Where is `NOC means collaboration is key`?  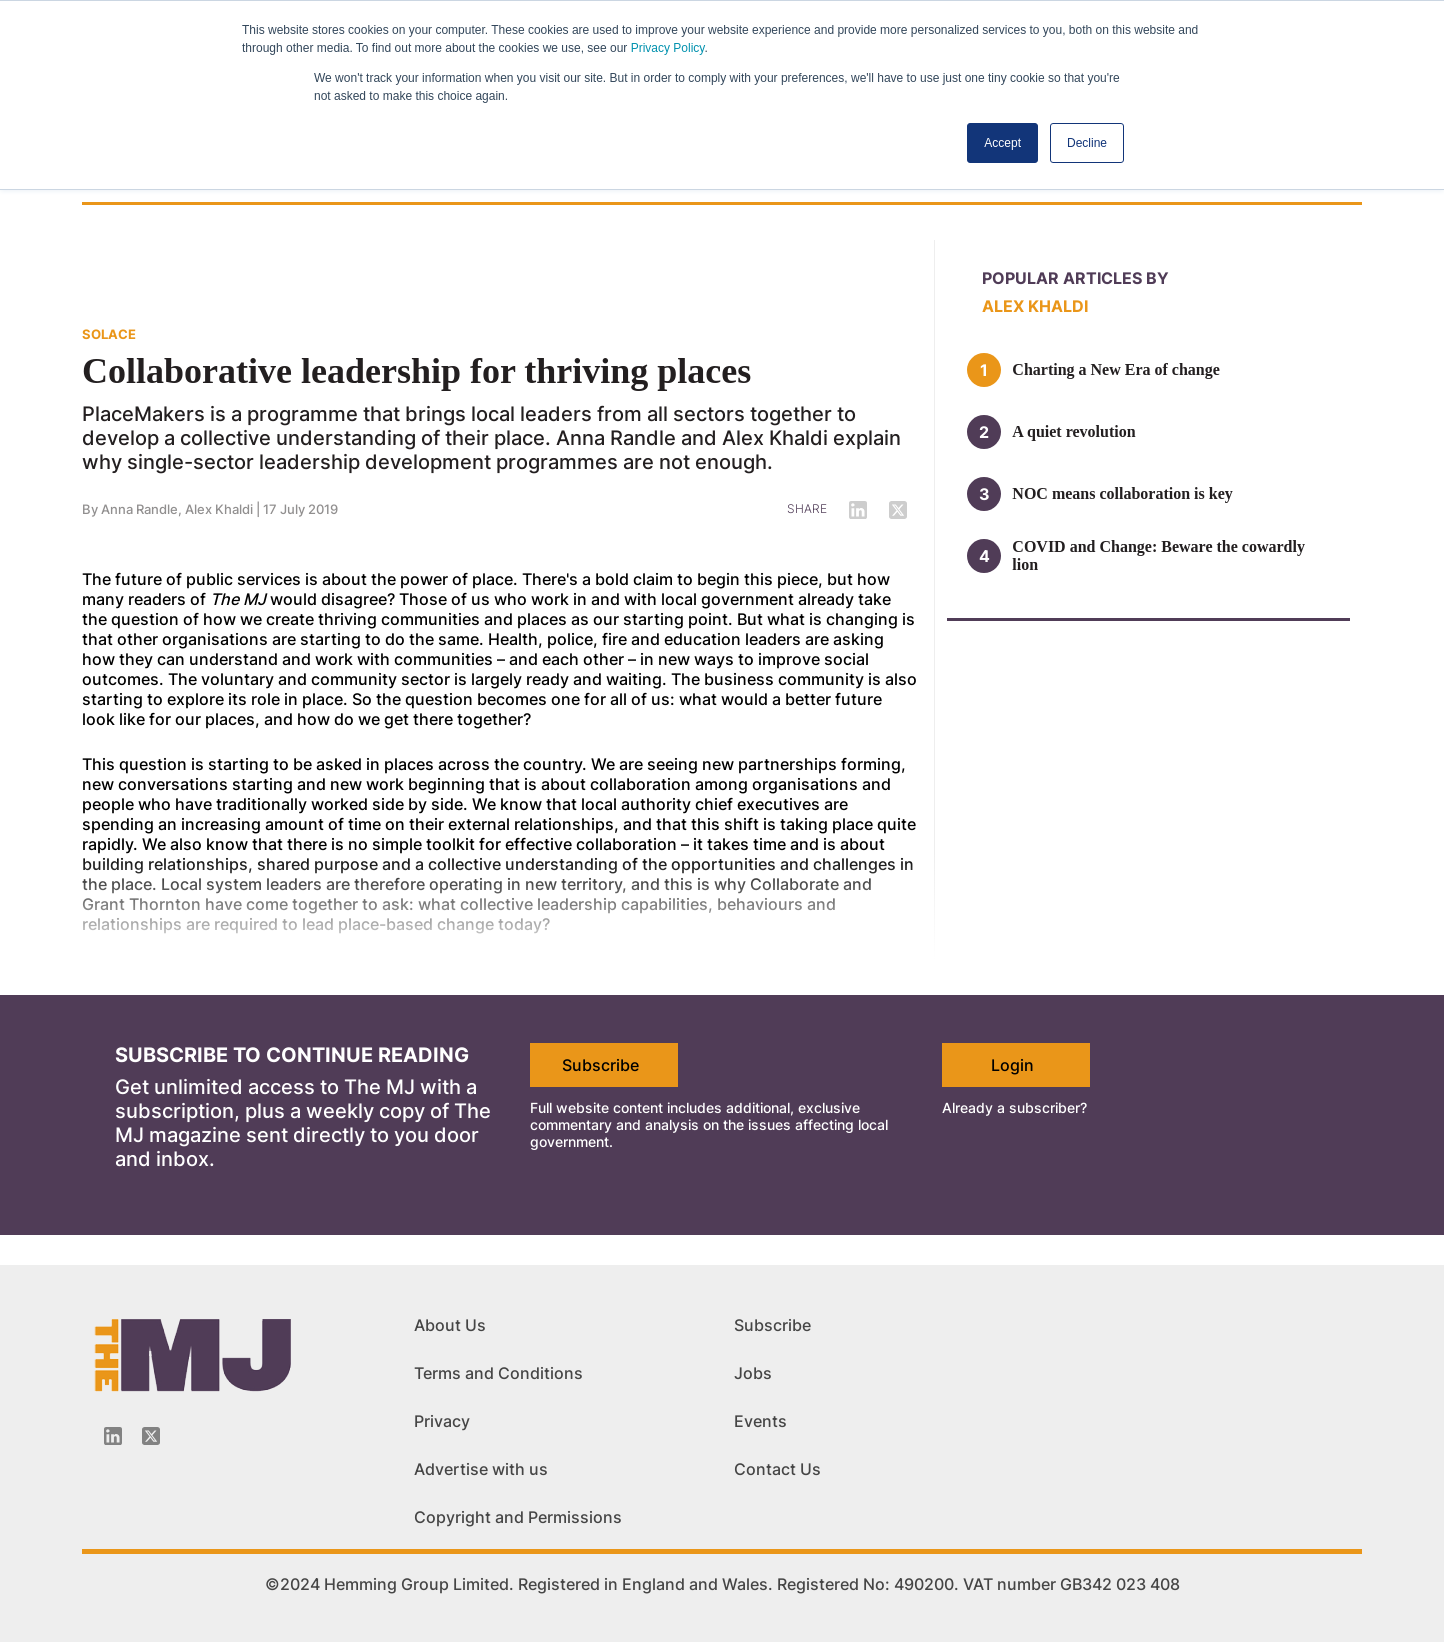
NOC means collaboration is key is located at coordinates (1122, 493).